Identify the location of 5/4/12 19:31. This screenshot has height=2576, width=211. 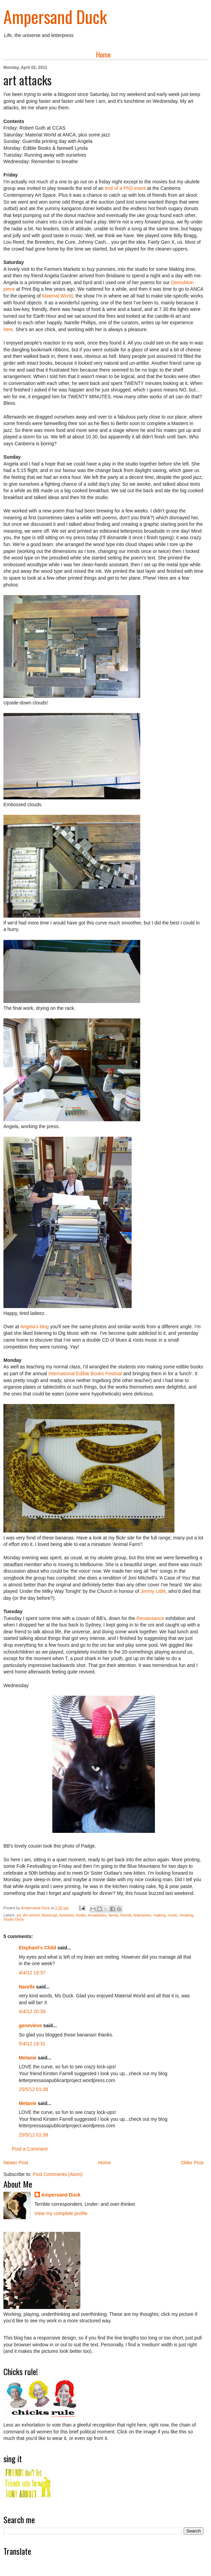
(32, 2043).